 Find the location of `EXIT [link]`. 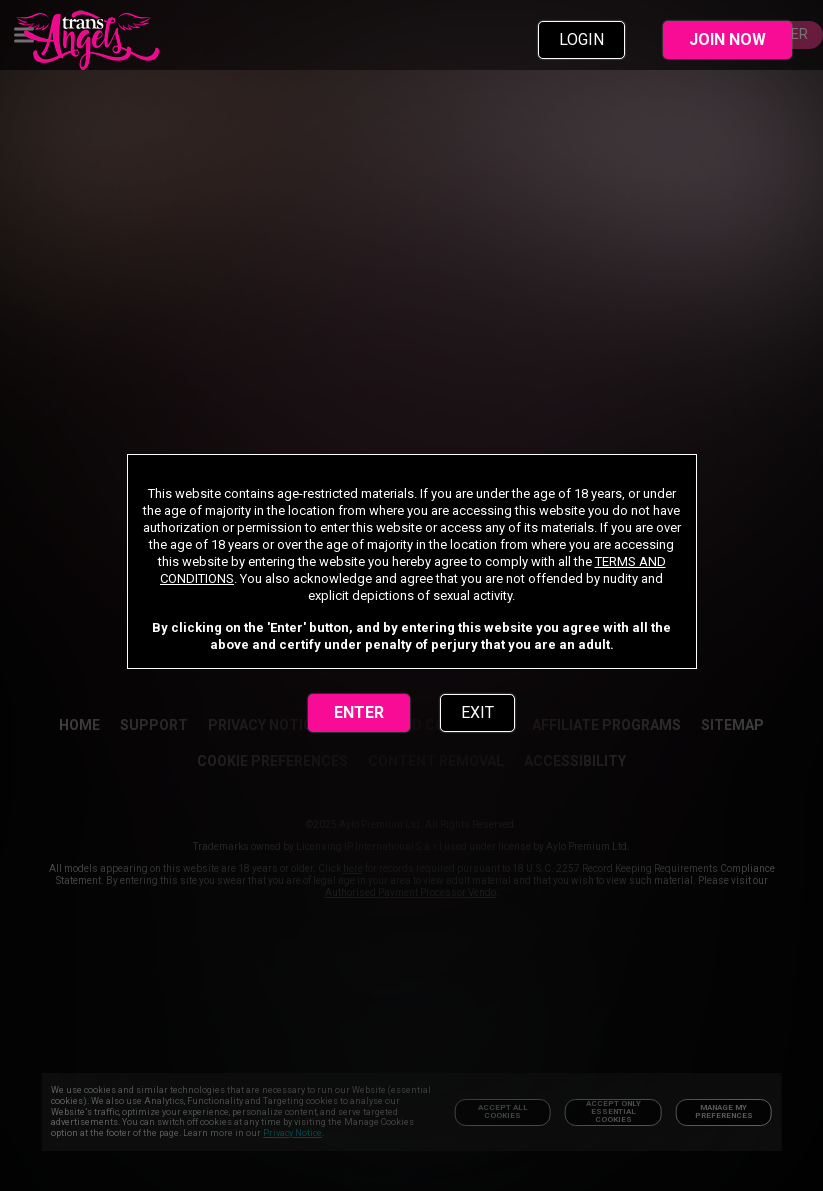

EXIT [link] is located at coordinates (477, 712).